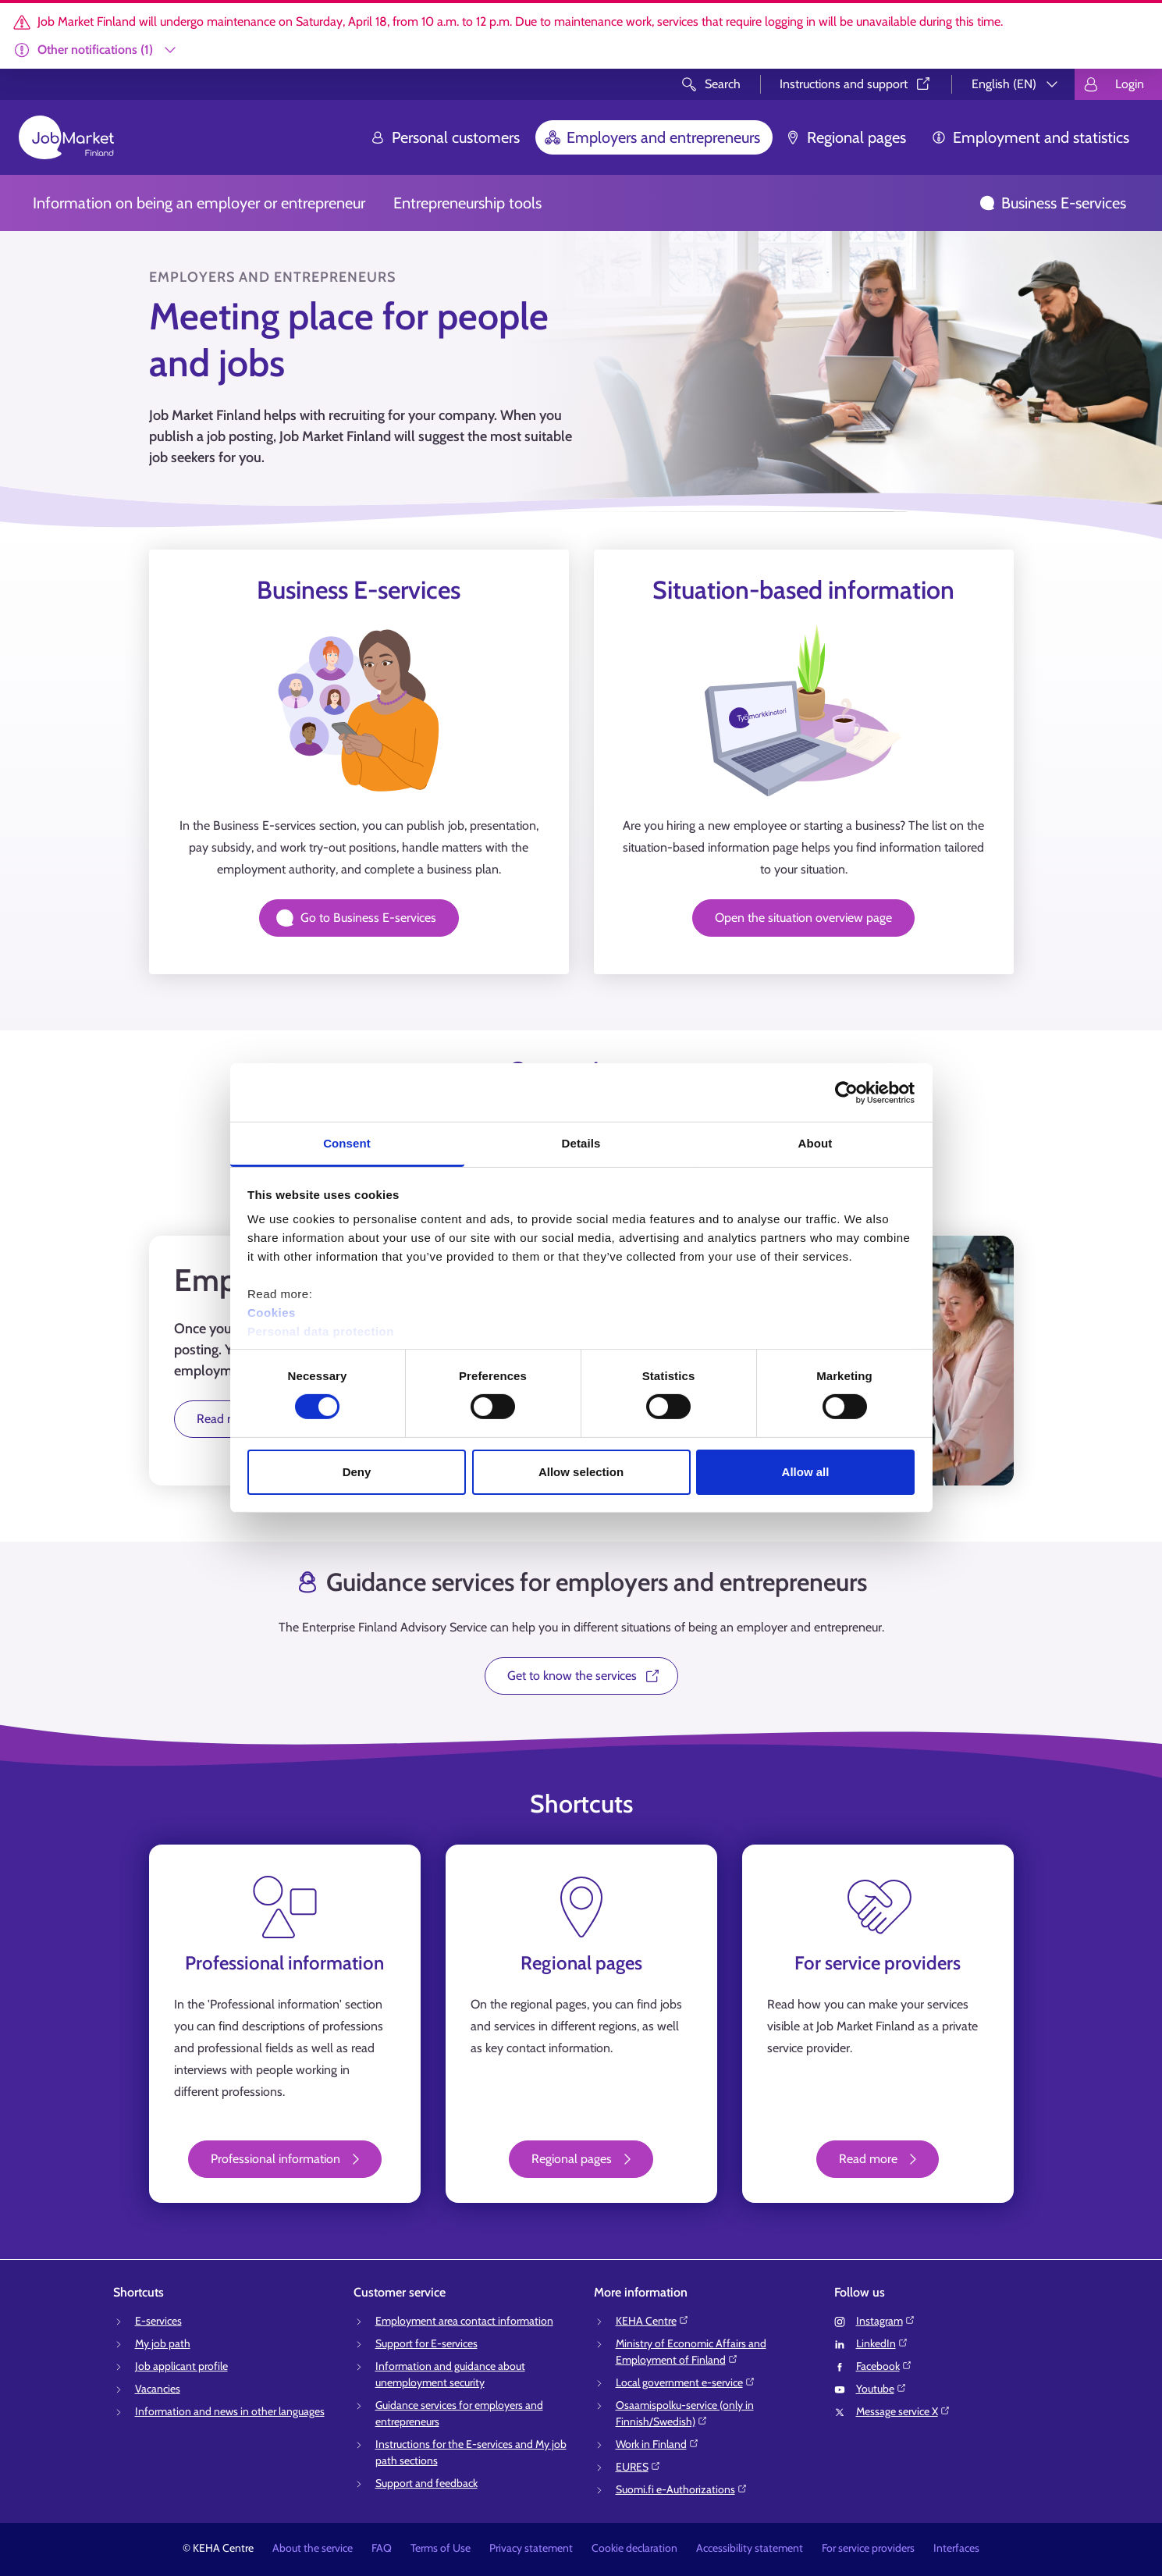  What do you see at coordinates (320, 1331) in the screenshot?
I see `Personal data protection` at bounding box center [320, 1331].